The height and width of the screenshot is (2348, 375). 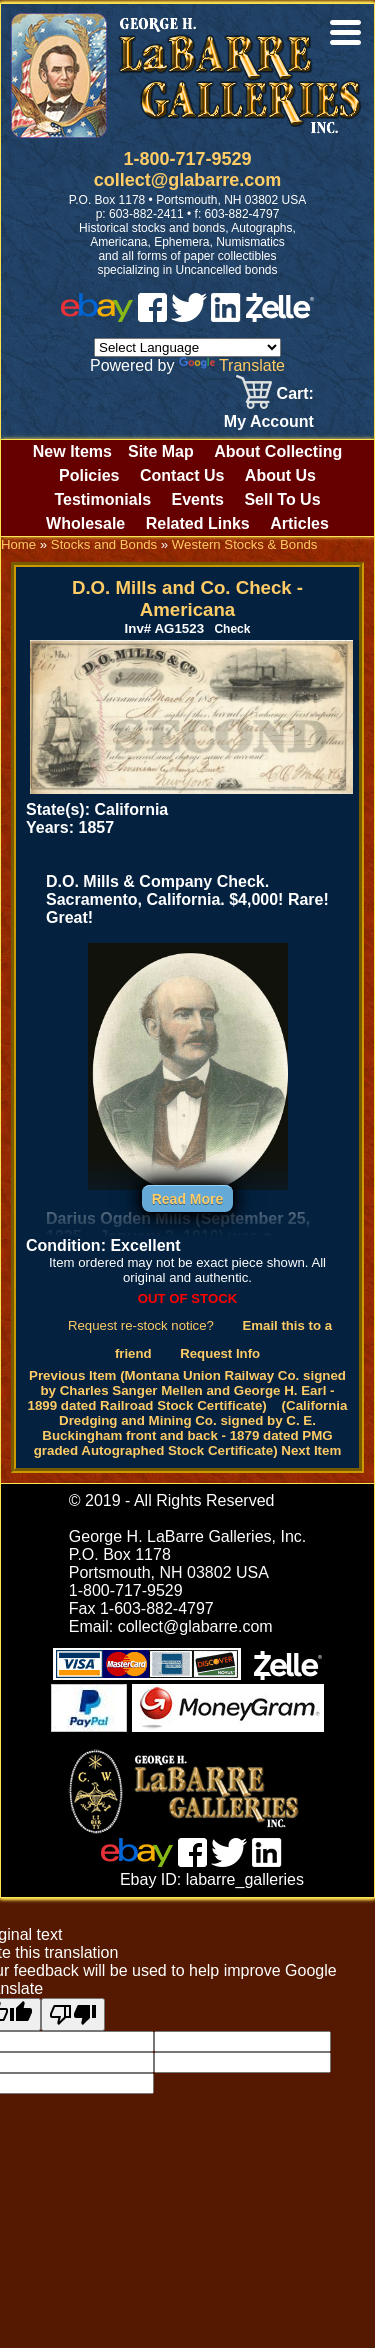 What do you see at coordinates (85, 523) in the screenshot?
I see `Wholesale` at bounding box center [85, 523].